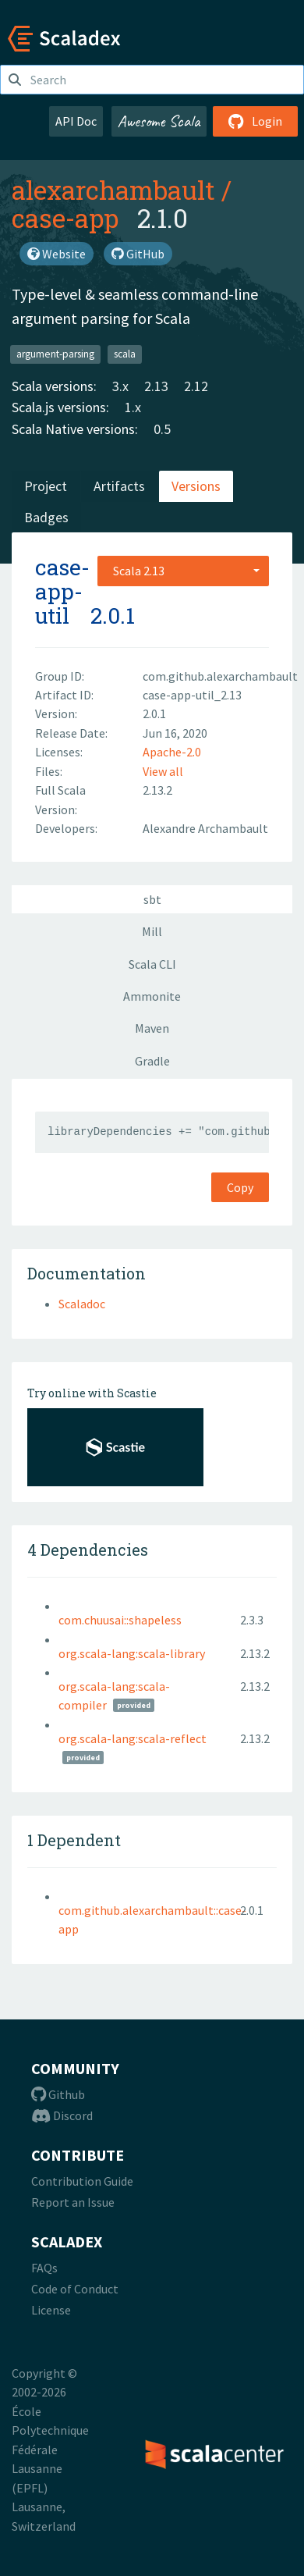  Describe the element at coordinates (133, 407) in the screenshot. I see `1.x` at that location.